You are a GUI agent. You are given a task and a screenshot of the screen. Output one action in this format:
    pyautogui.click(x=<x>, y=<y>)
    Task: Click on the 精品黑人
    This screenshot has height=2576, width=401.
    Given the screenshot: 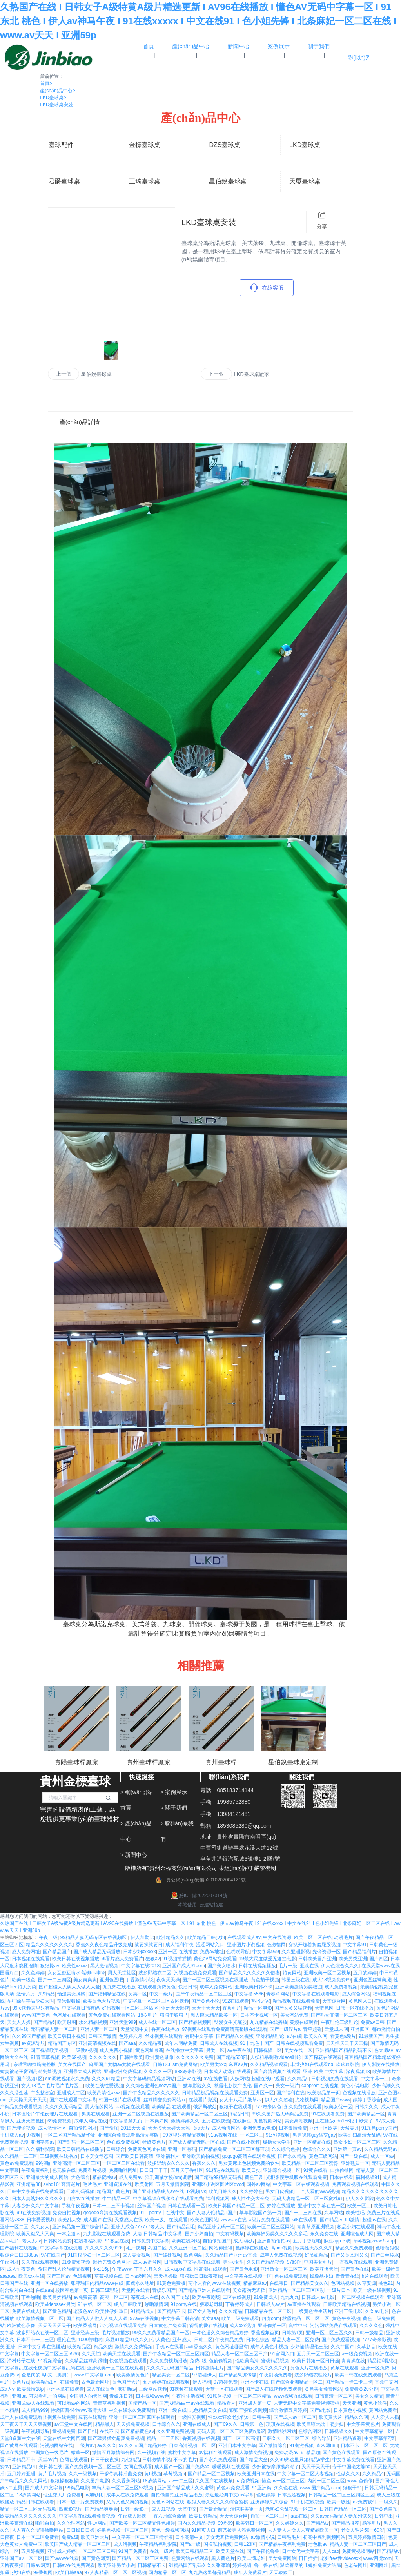 What is the action you would take?
    pyautogui.click(x=104, y=2424)
    